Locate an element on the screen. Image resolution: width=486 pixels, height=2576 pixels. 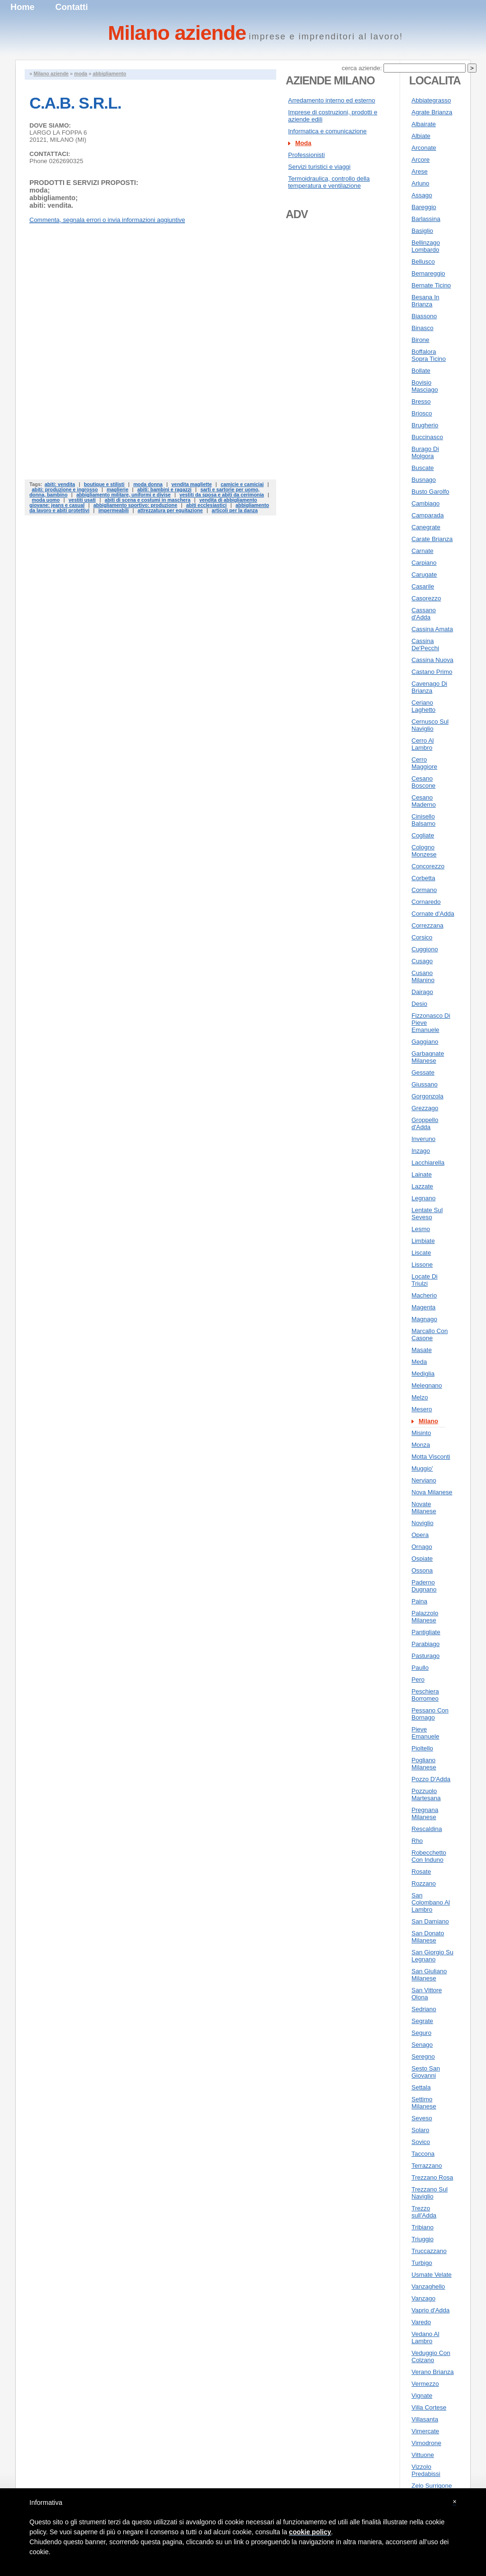
vestiti da sposa e abiti da cerimonia is located at coordinates (221, 494).